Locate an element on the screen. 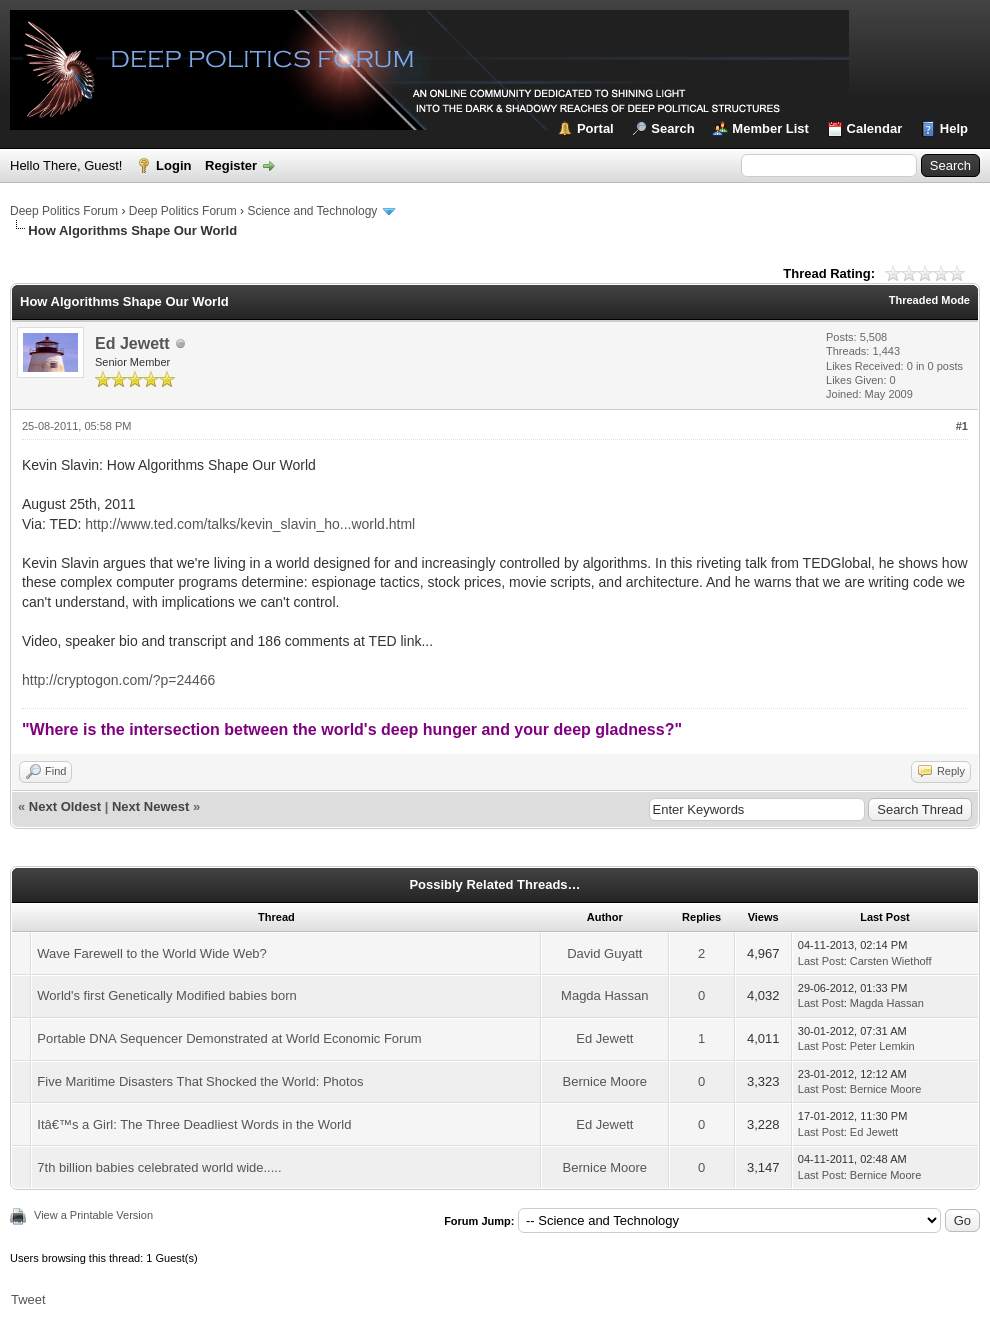 The image size is (990, 1339). Last Post is located at coordinates (821, 961).